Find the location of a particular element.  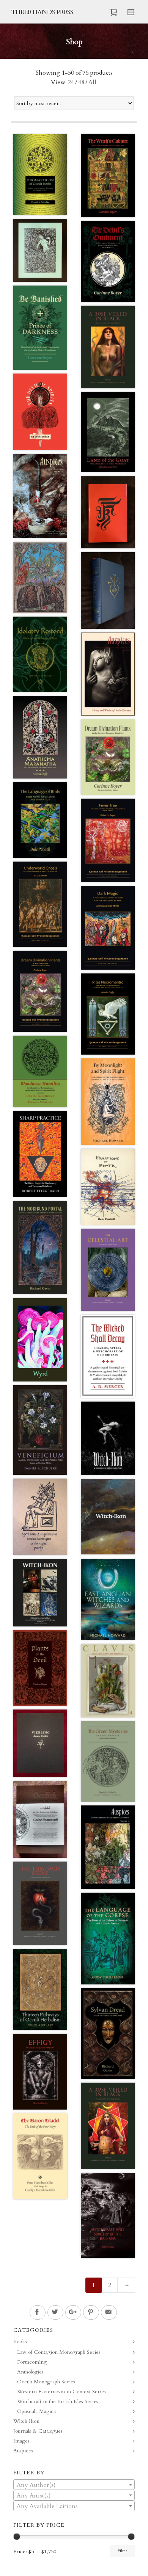

Anthologies is located at coordinates (30, 2371).